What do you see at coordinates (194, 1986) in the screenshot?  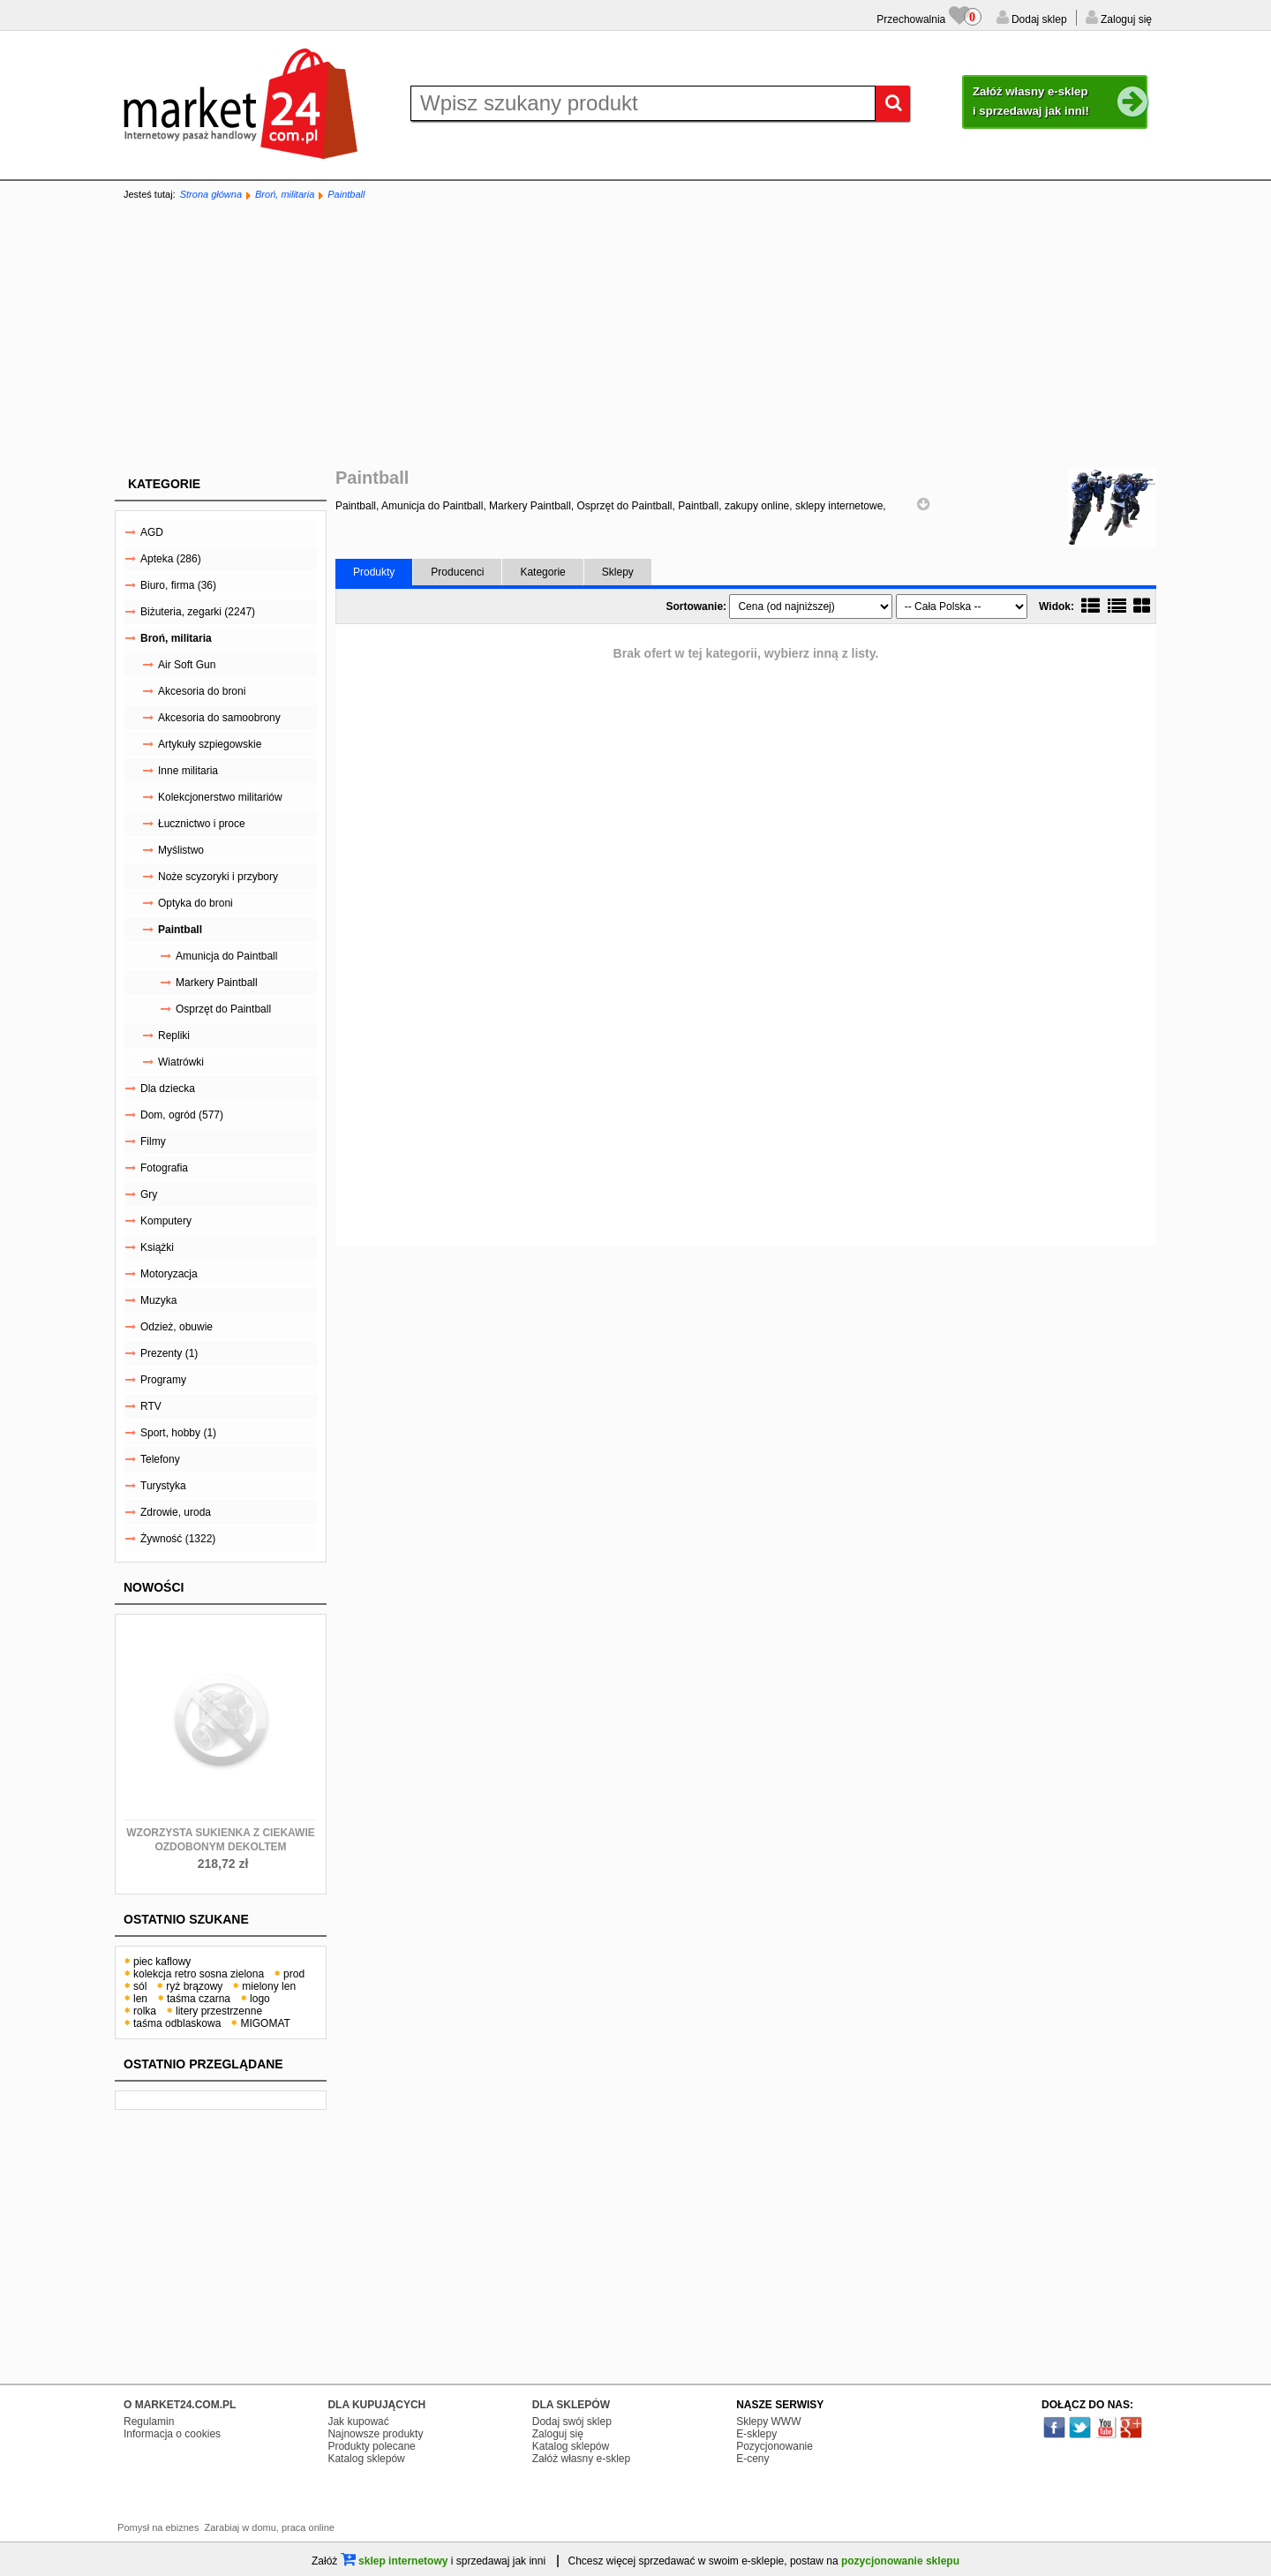 I see `ryż brązowy` at bounding box center [194, 1986].